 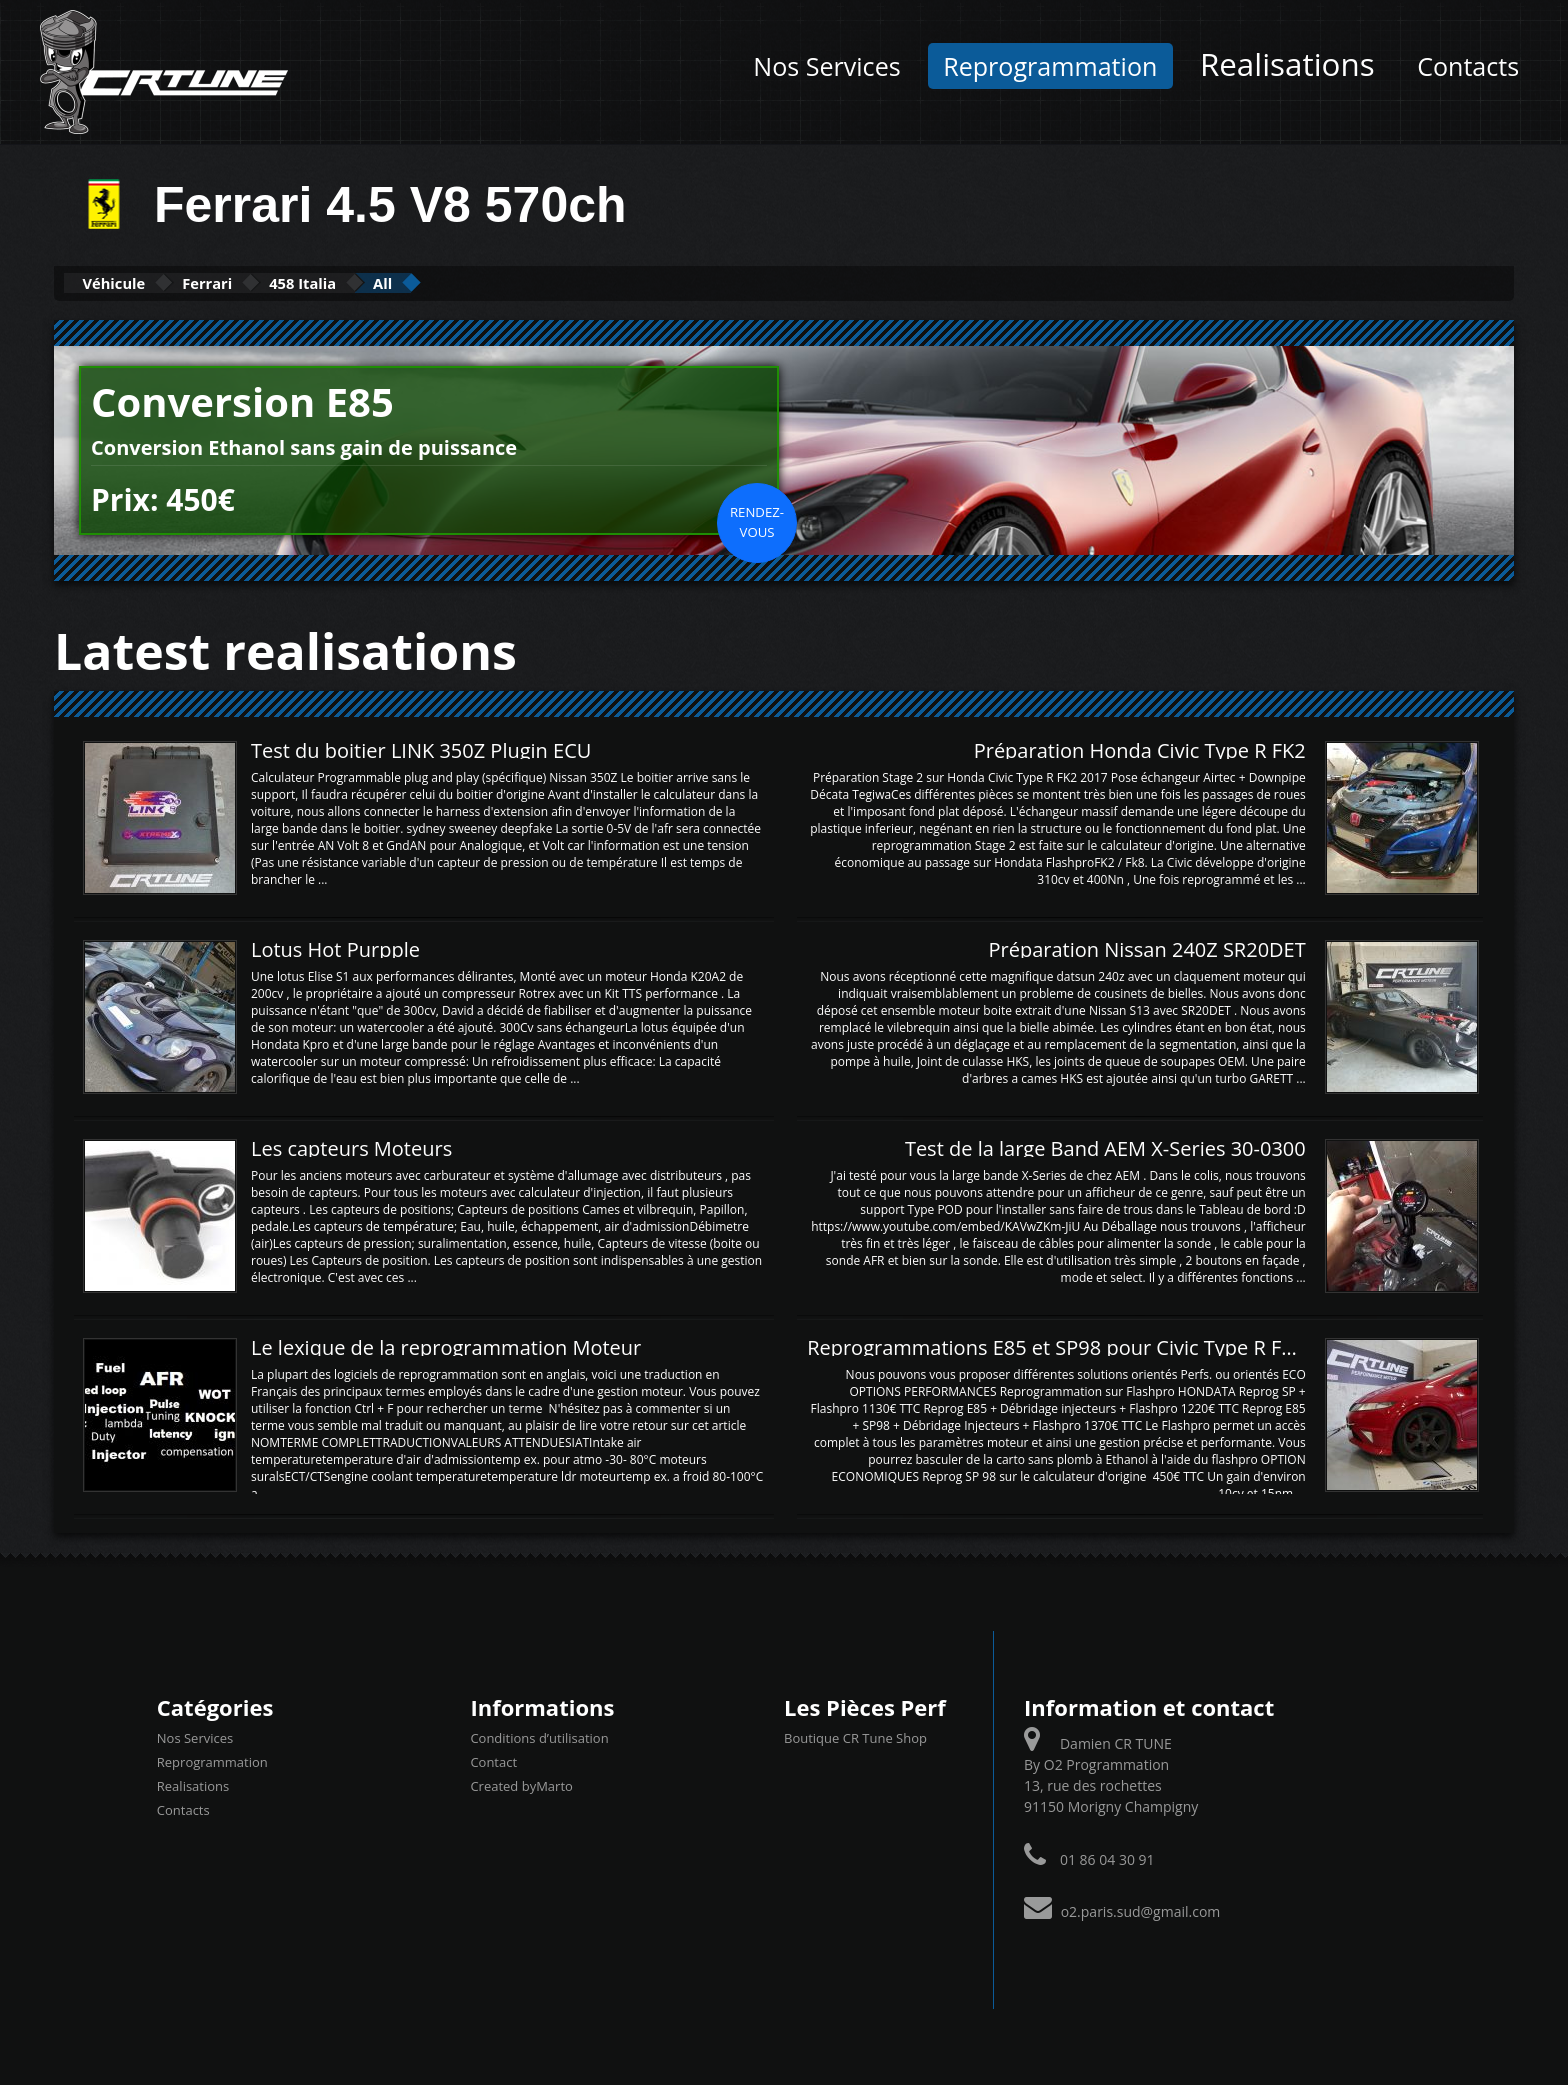 What do you see at coordinates (493, 282) in the screenshot?
I see `All` at bounding box center [493, 282].